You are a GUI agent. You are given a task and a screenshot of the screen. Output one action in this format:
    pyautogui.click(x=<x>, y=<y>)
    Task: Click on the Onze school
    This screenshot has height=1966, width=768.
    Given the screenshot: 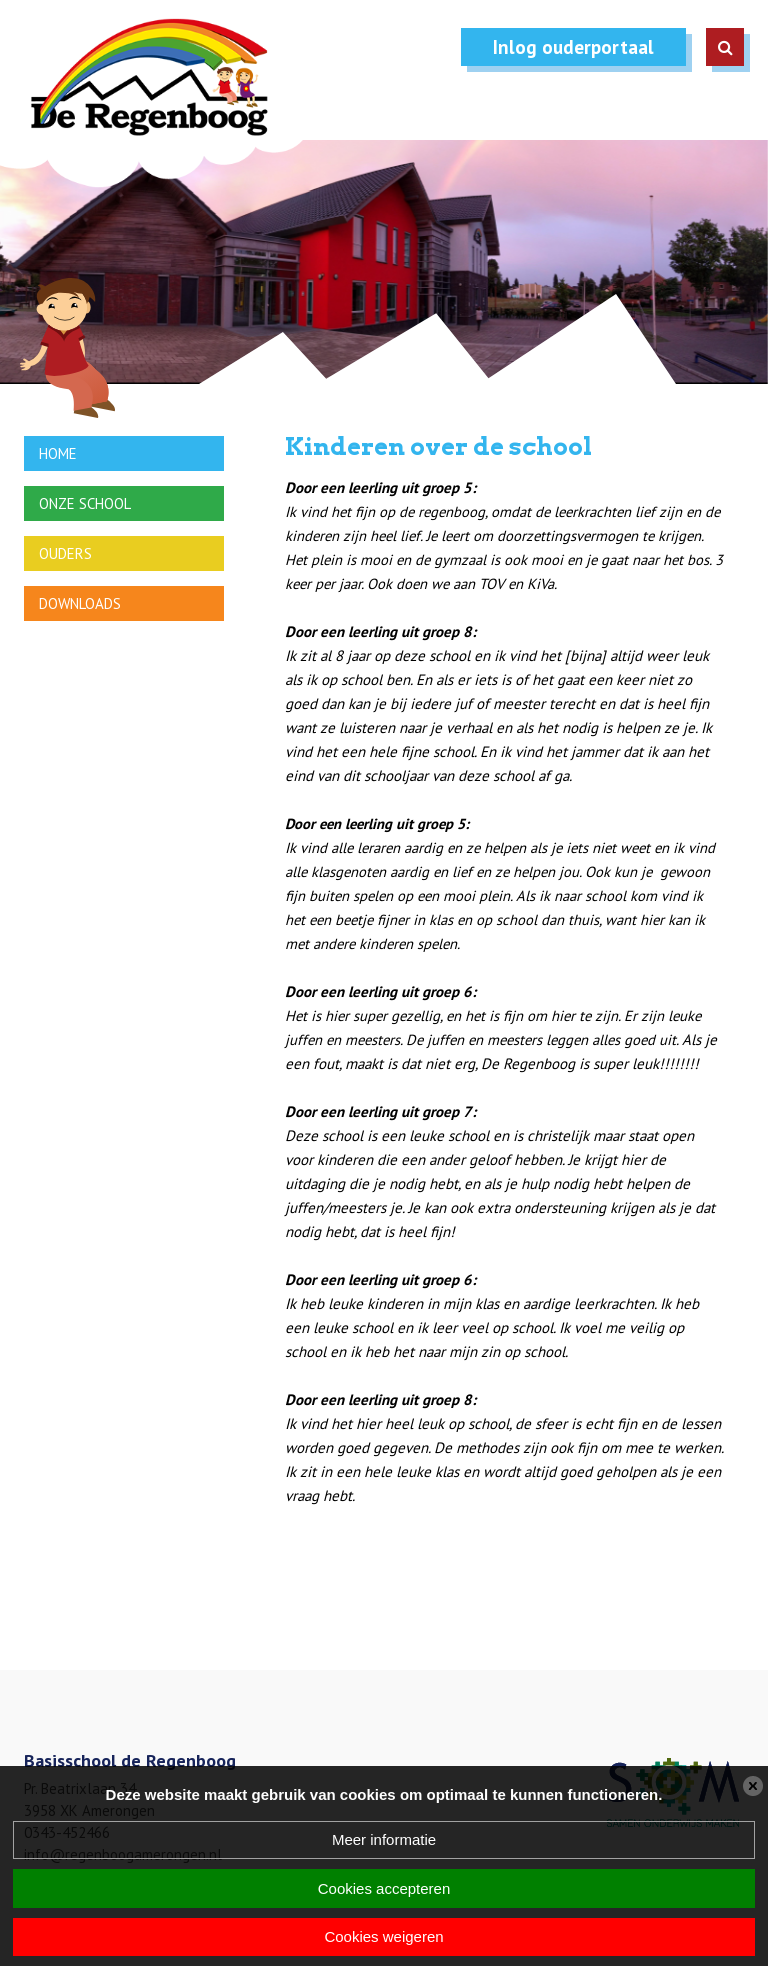 What is the action you would take?
    pyautogui.click(x=85, y=503)
    